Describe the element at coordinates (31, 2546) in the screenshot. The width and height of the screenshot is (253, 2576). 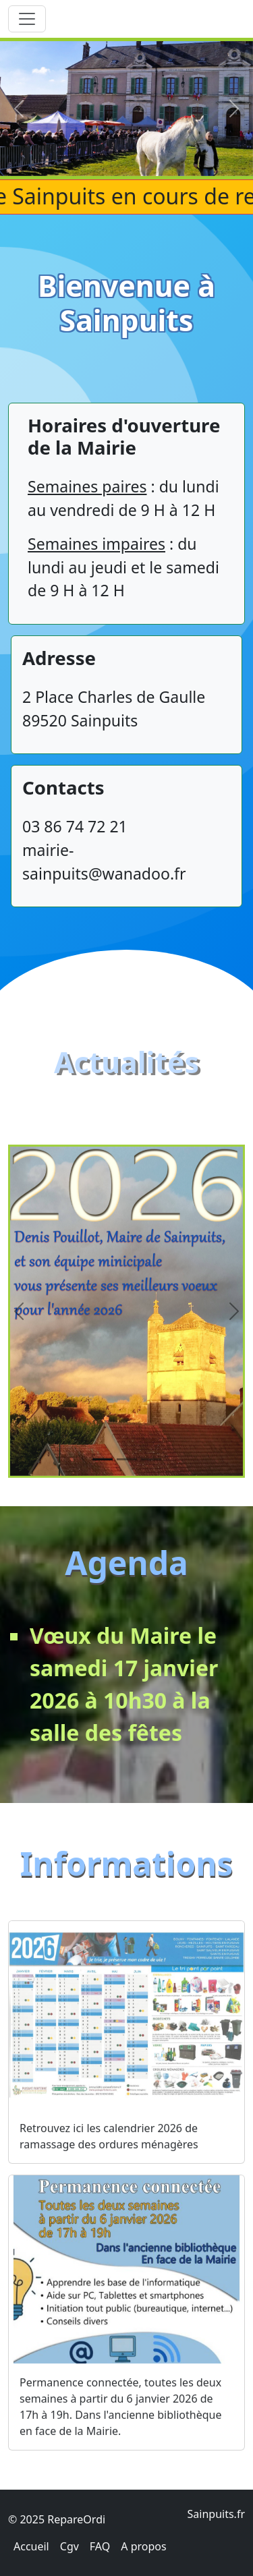
I see `Accueil` at that location.